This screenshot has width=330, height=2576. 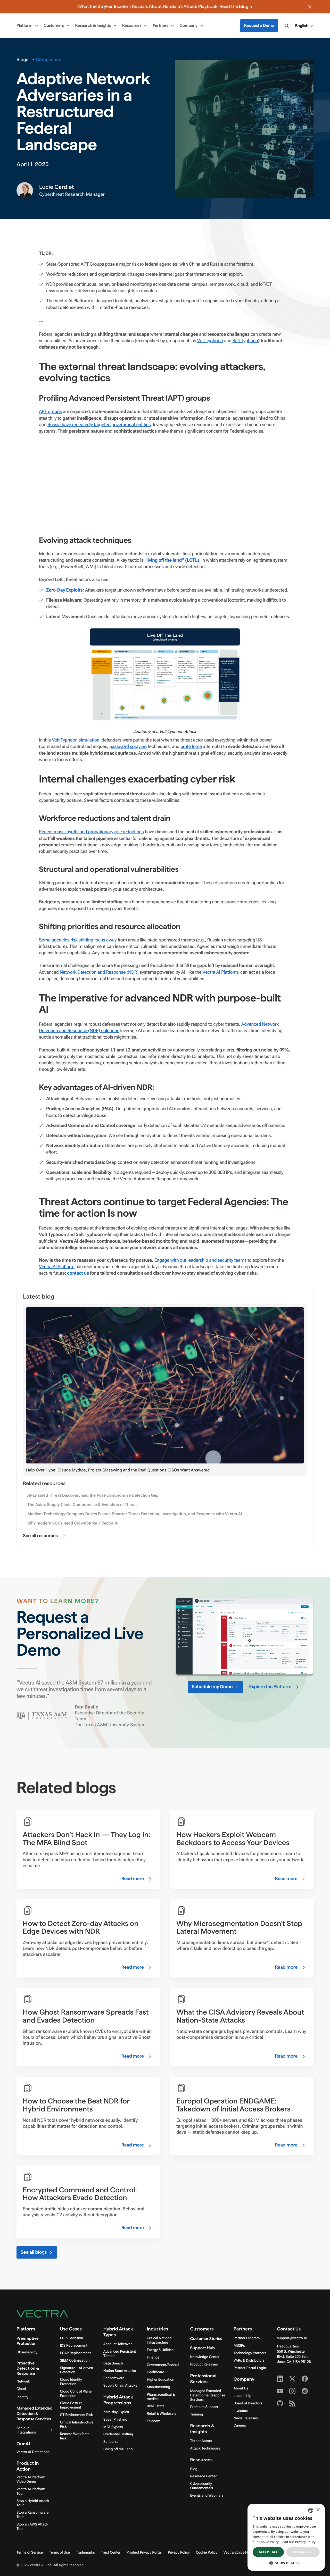 What do you see at coordinates (113, 2363) in the screenshot?
I see `Data Breach` at bounding box center [113, 2363].